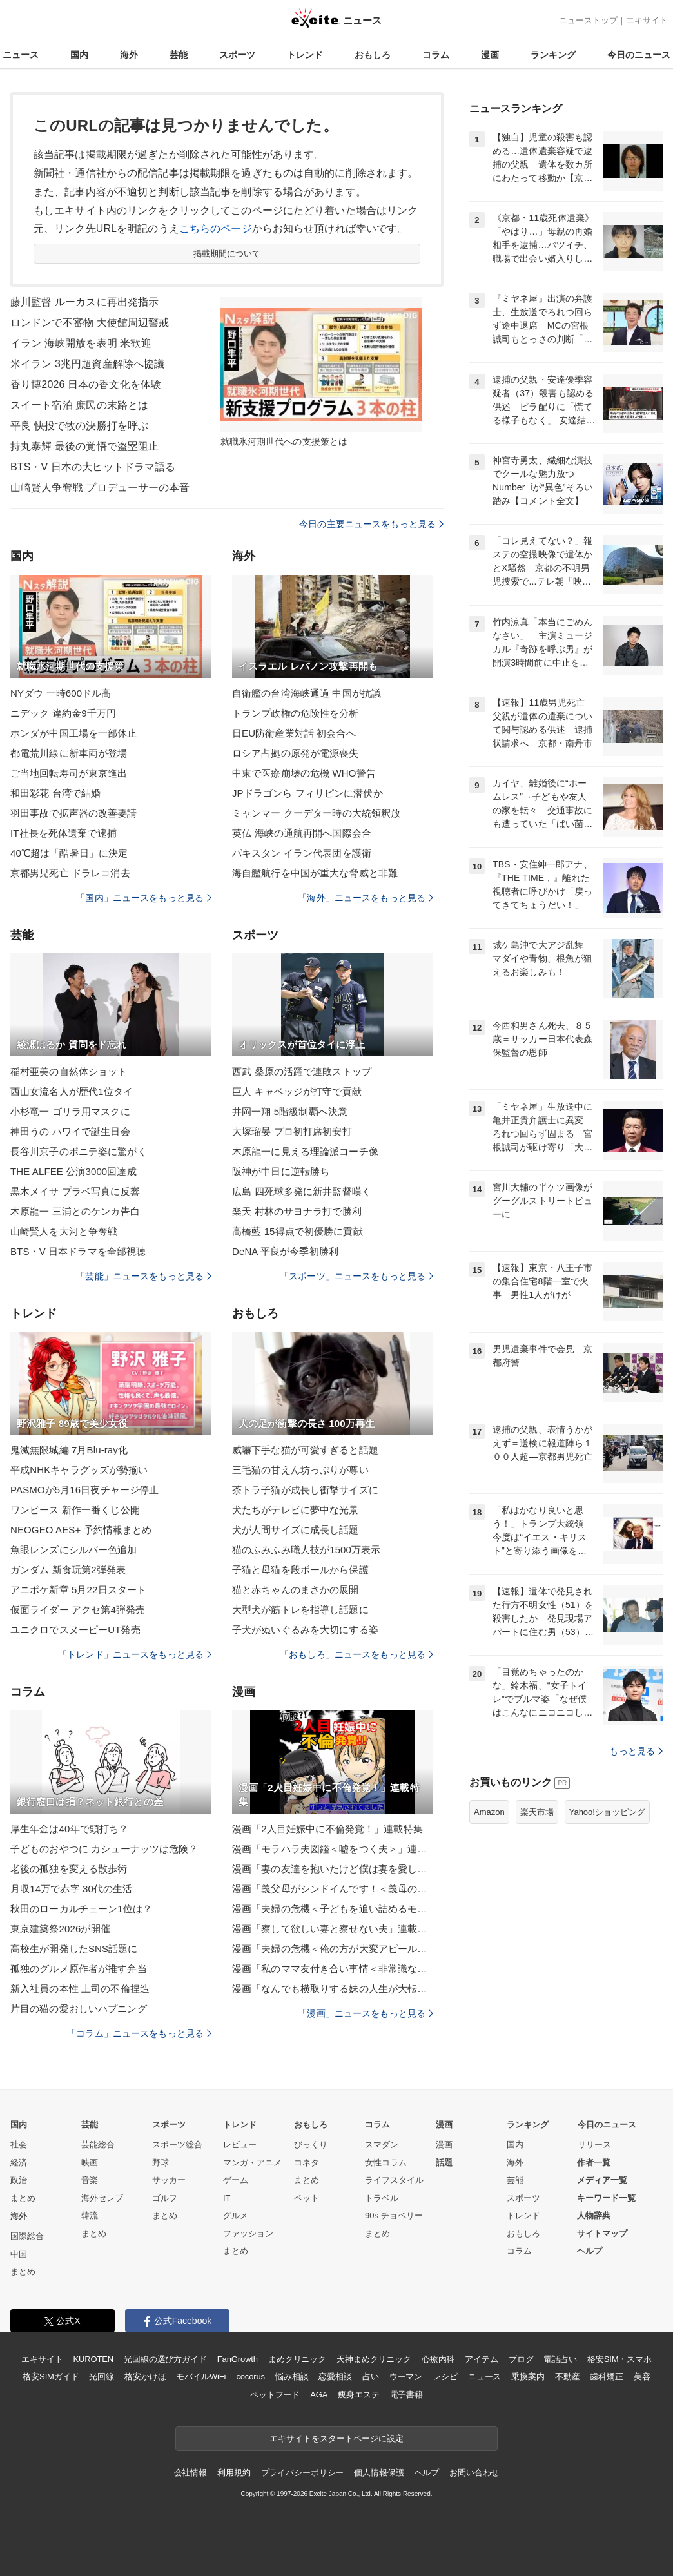 This screenshot has width=673, height=2576. I want to click on 猫と赤ちゃんのまさかの展開, so click(295, 1589).